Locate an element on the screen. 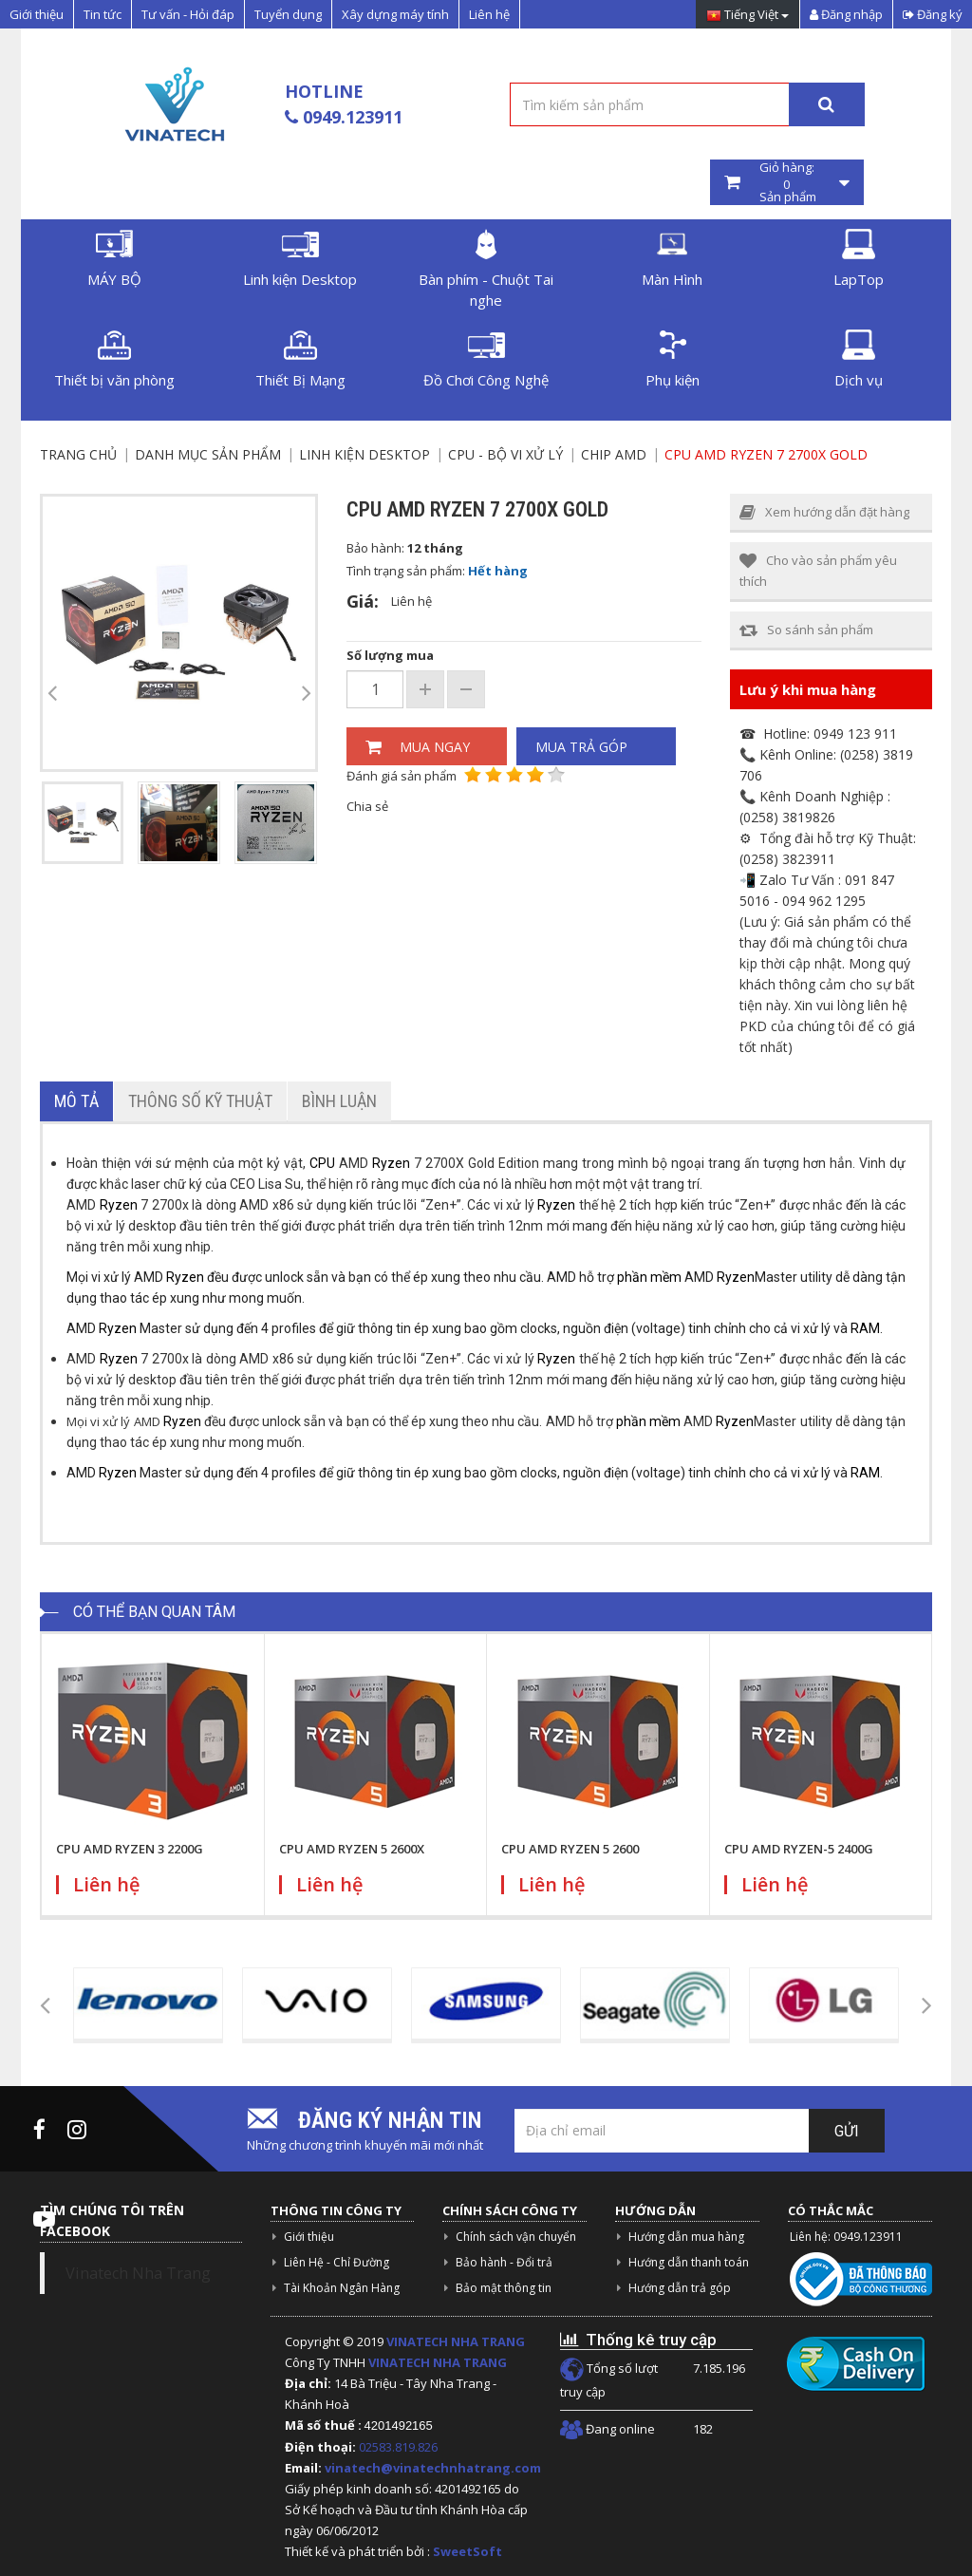  Xây dựng máy tính is located at coordinates (395, 14).